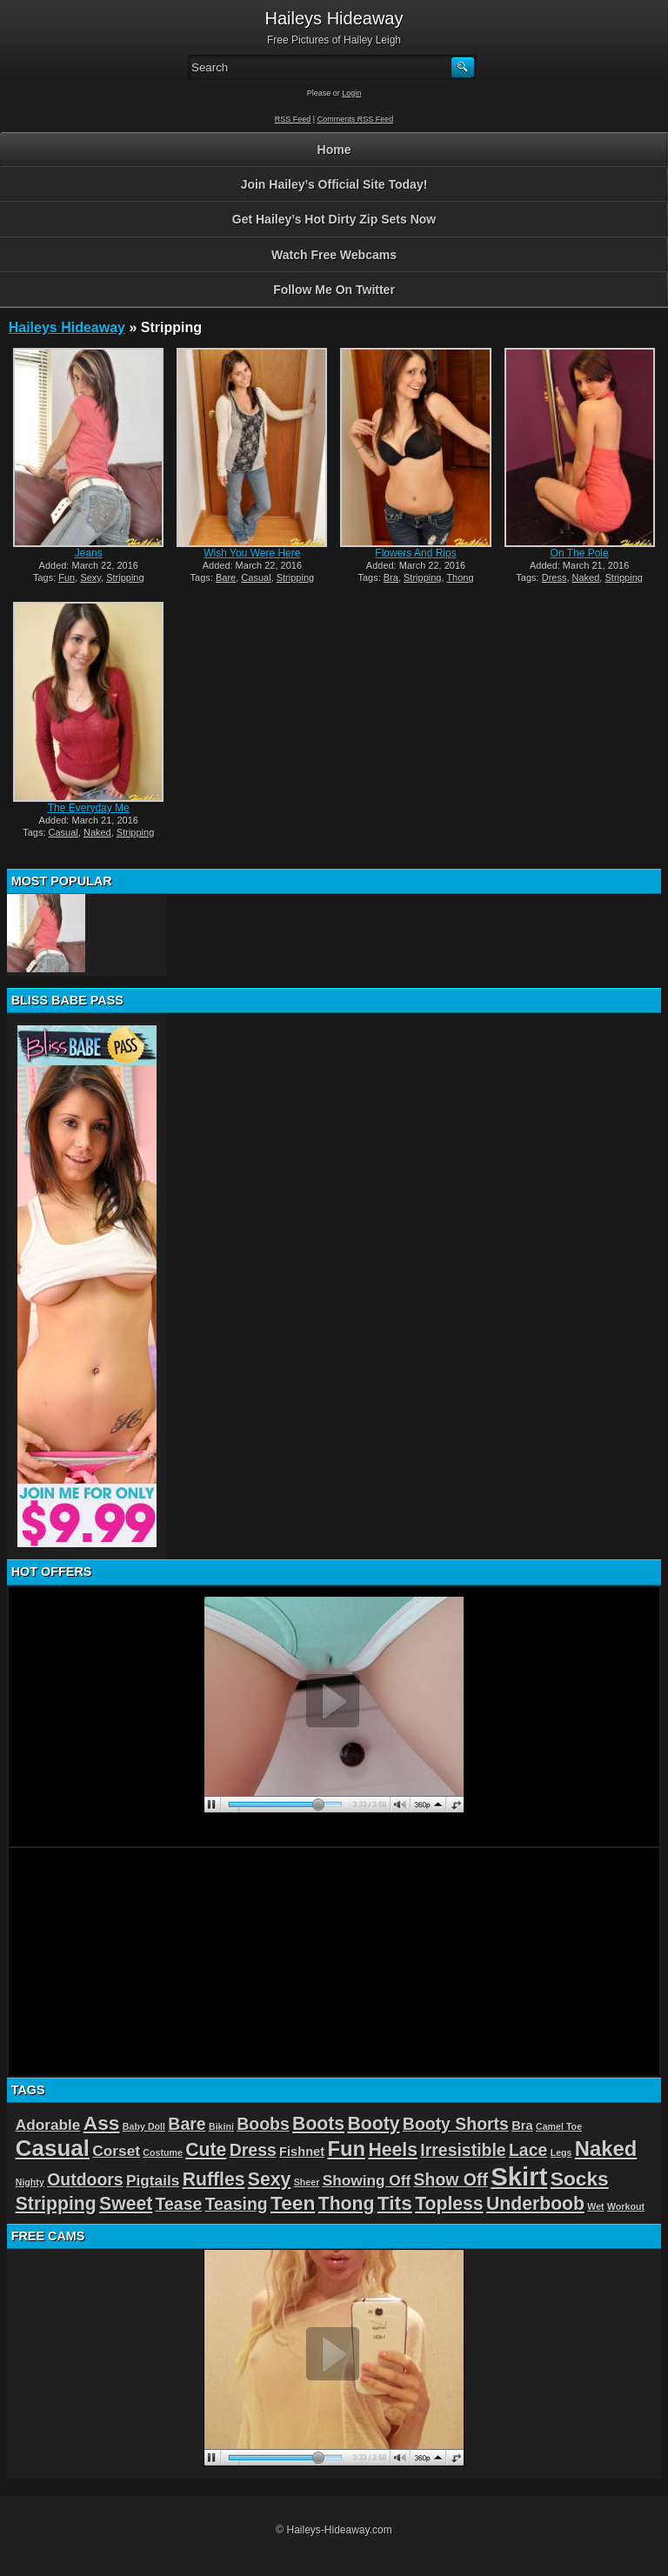 The width and height of the screenshot is (668, 2576). What do you see at coordinates (462, 2149) in the screenshot?
I see `Irresistible` at bounding box center [462, 2149].